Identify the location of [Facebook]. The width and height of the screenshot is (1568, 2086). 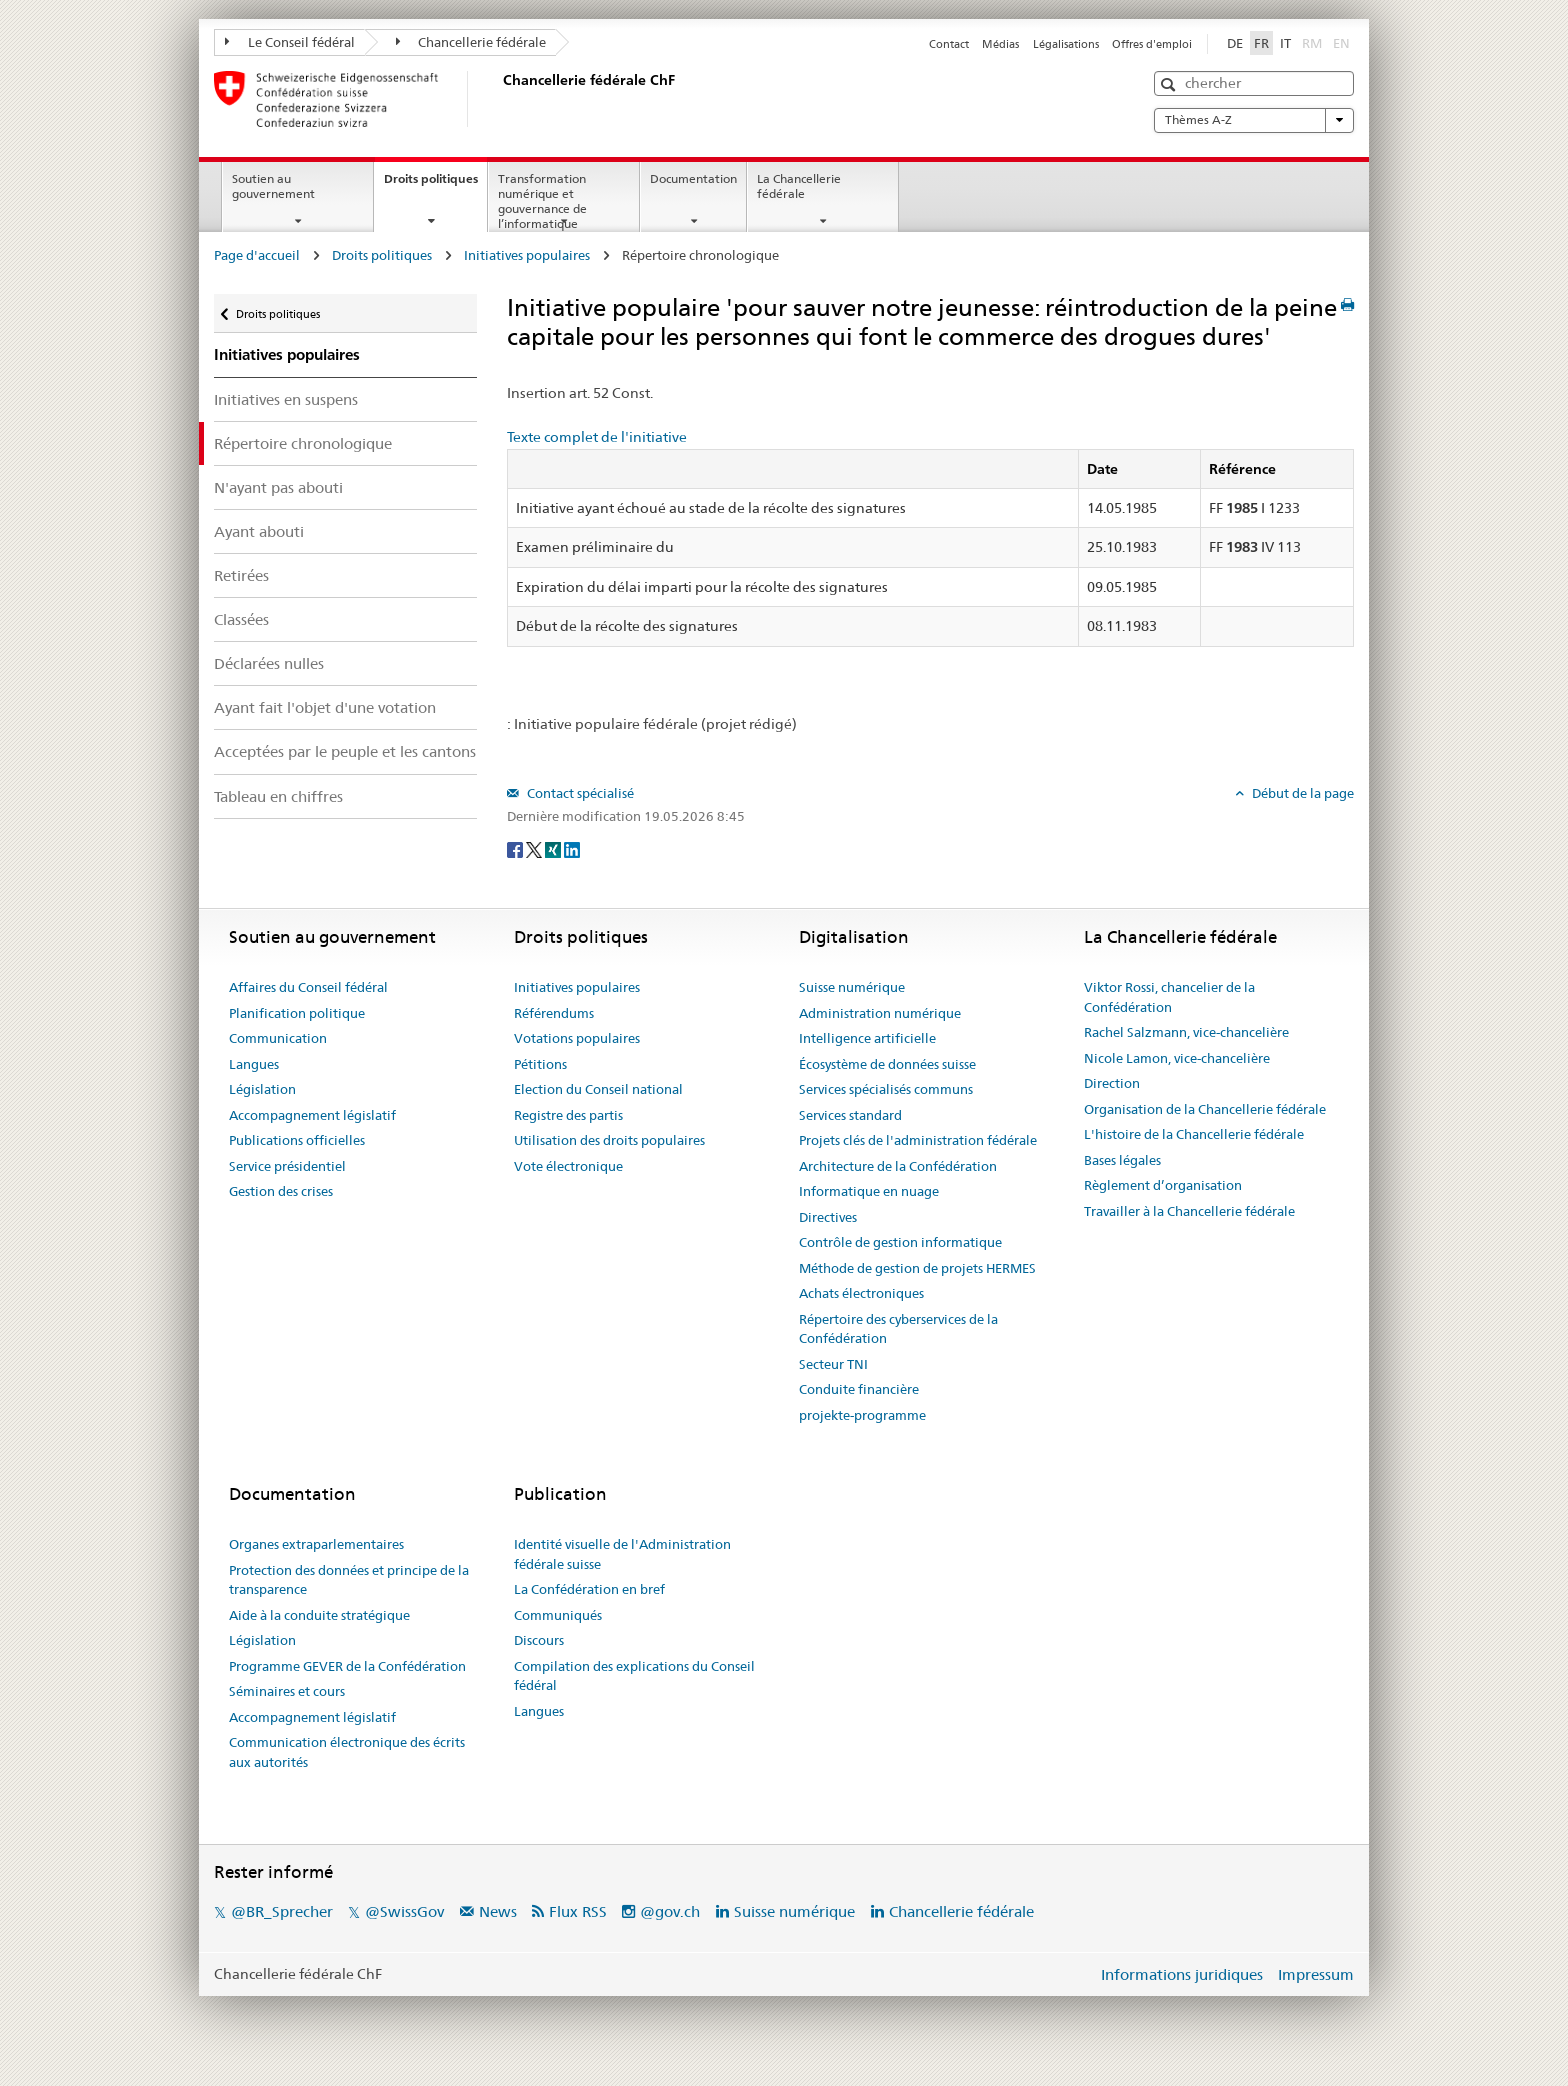
(516, 849).